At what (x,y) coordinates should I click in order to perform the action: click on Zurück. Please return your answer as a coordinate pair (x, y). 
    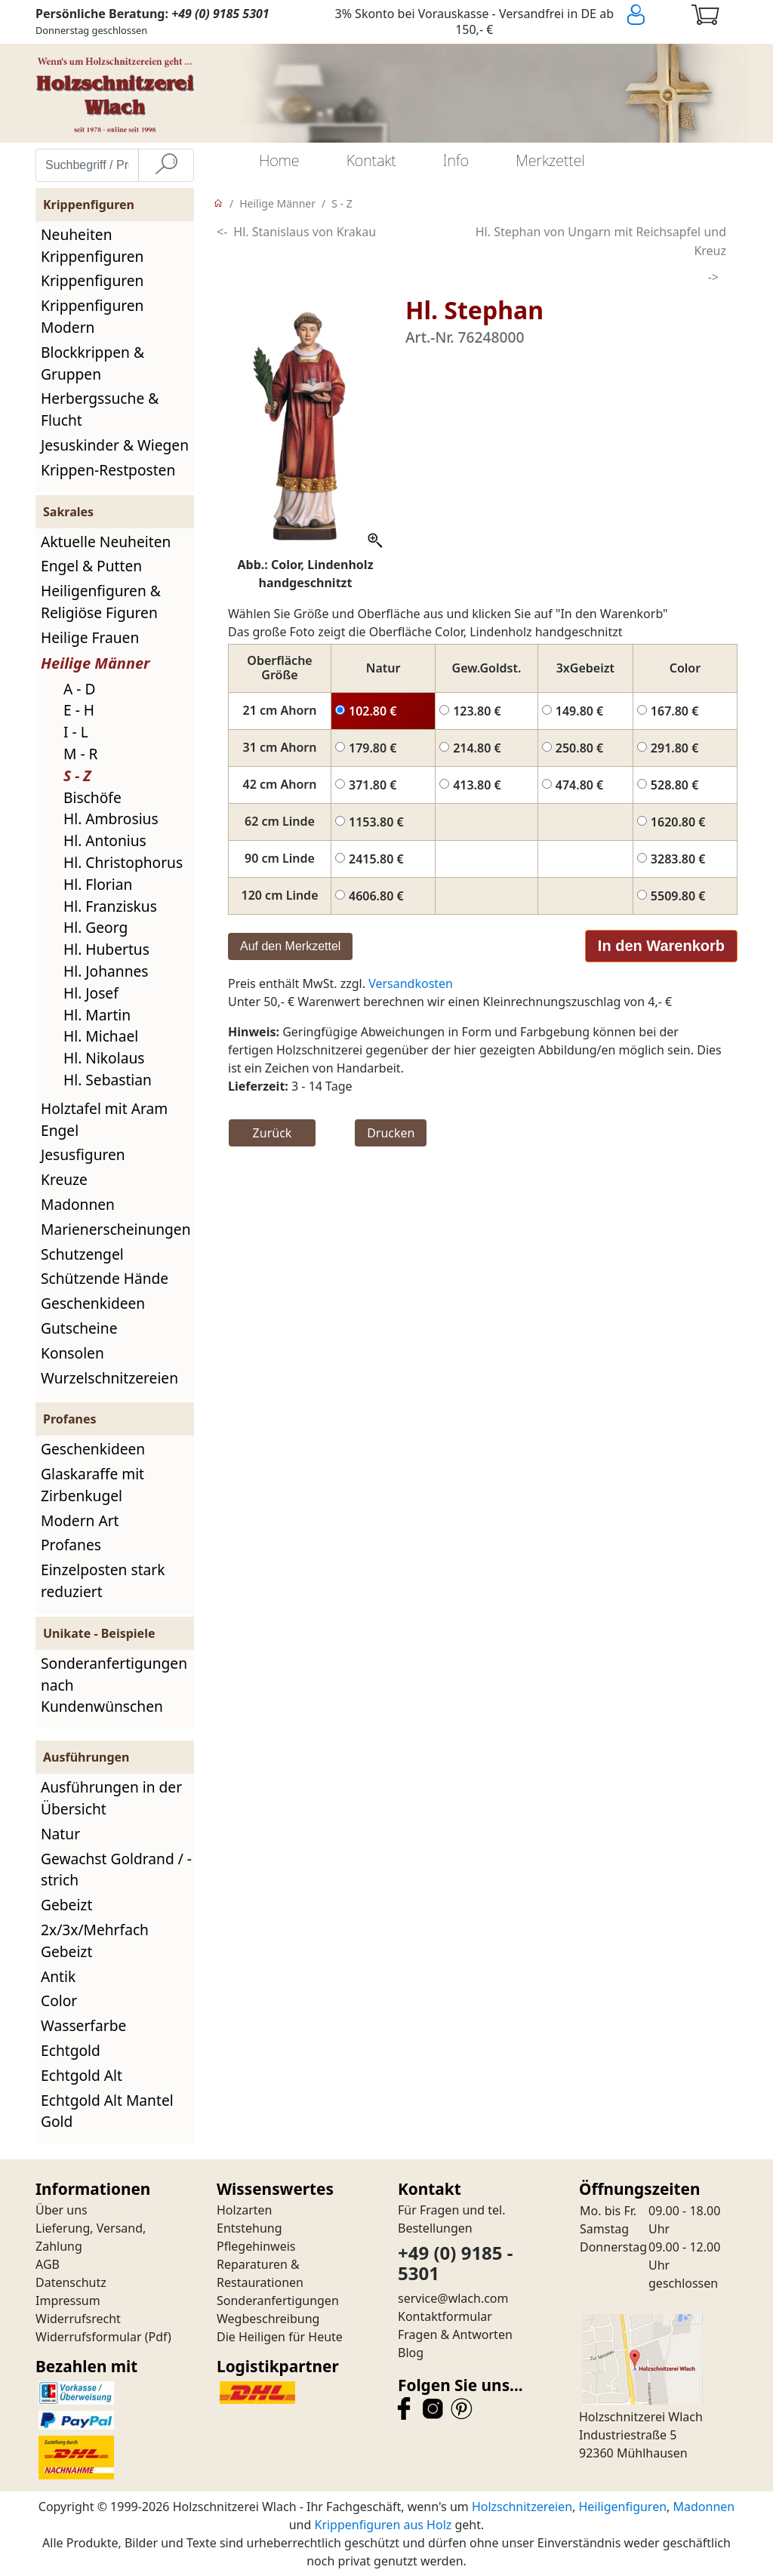
    Looking at the image, I should click on (272, 1133).